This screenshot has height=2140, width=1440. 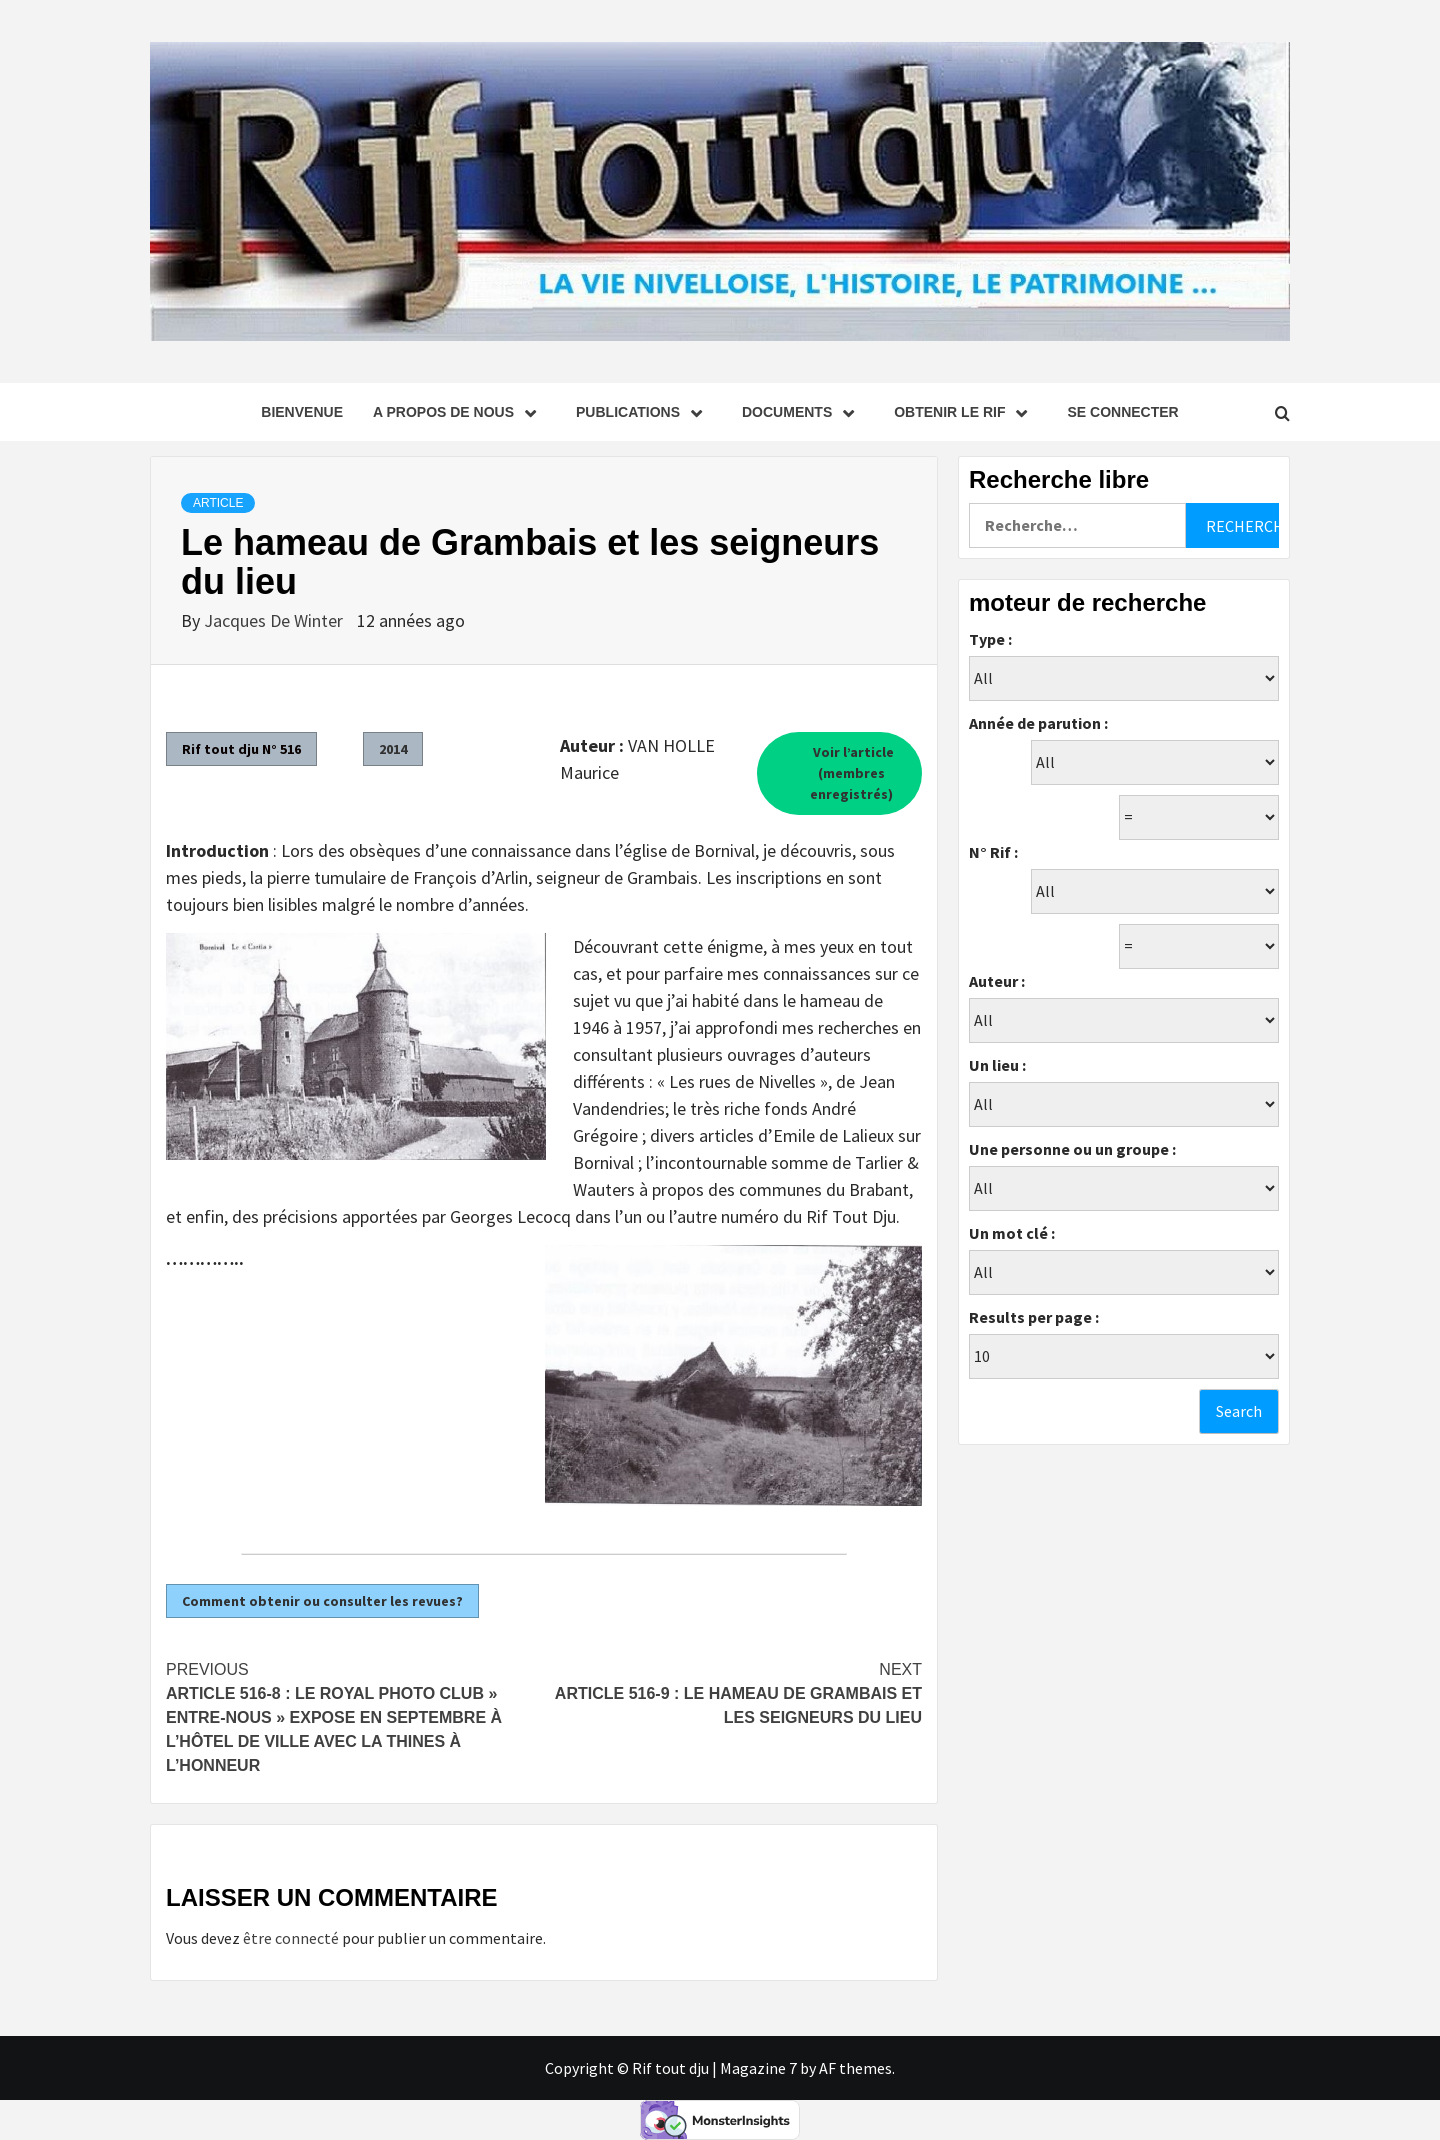 What do you see at coordinates (291, 1938) in the screenshot?
I see `être connecté` at bounding box center [291, 1938].